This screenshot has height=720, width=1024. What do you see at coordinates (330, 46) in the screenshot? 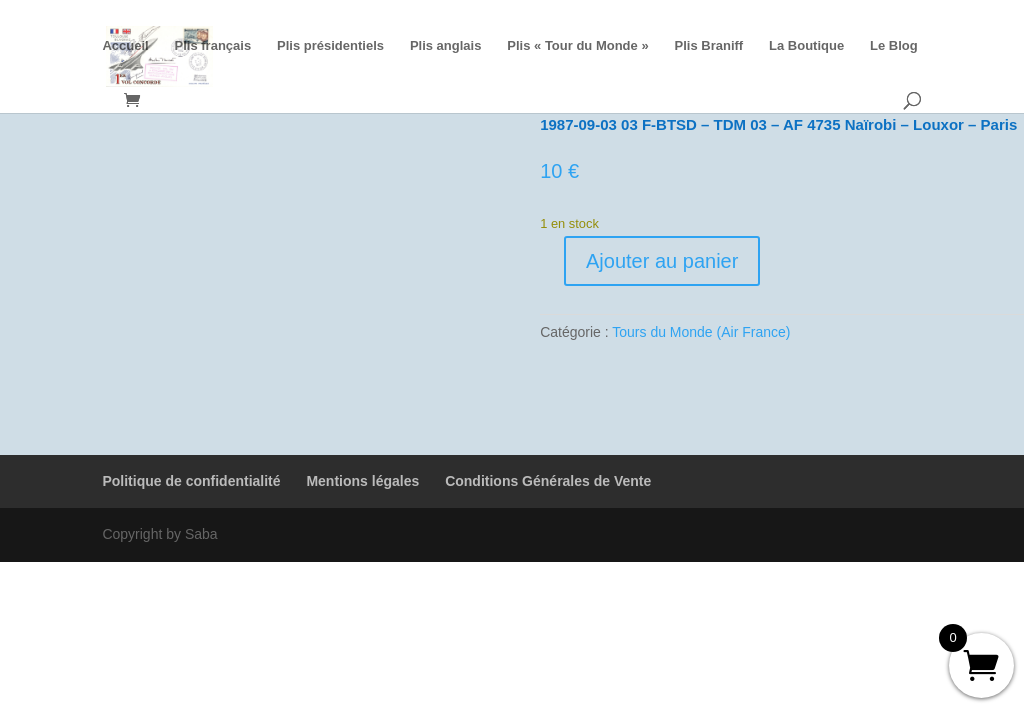
I see `Plis présidentiels` at bounding box center [330, 46].